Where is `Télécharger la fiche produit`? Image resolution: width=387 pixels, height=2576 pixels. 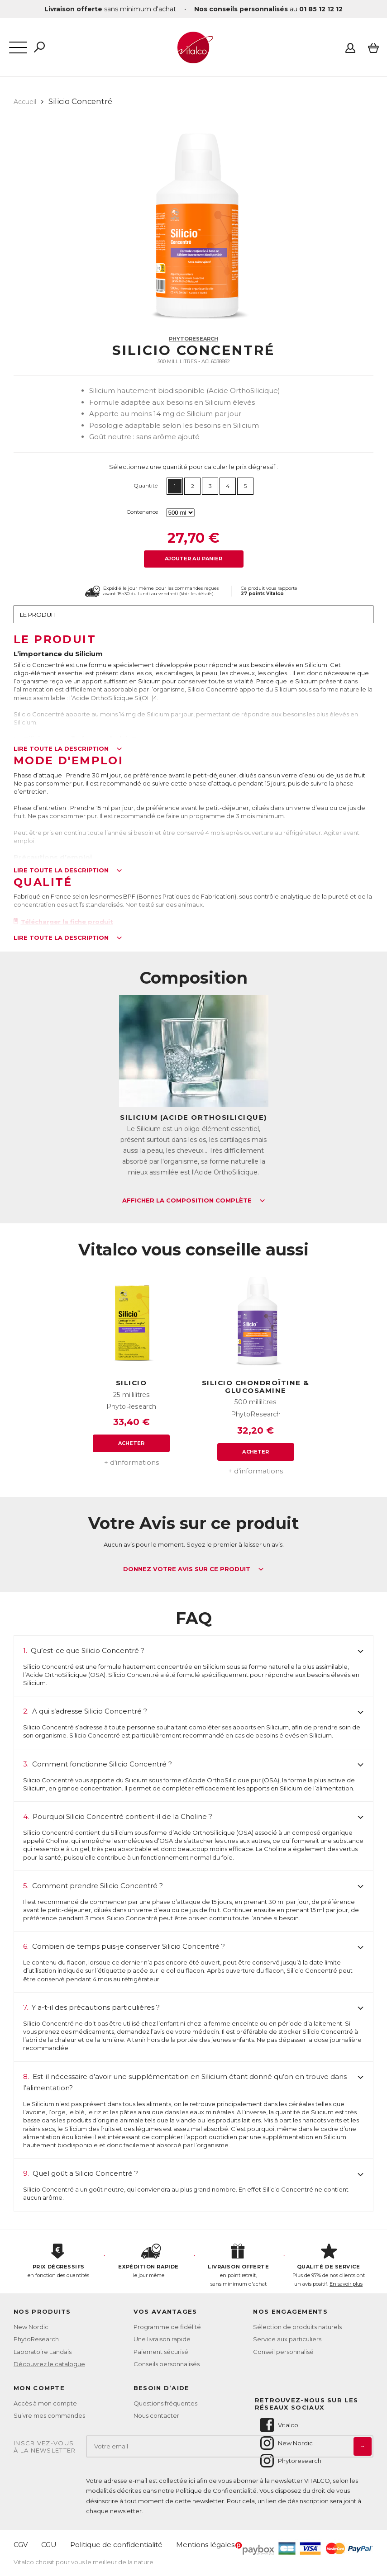 Télécharger la fiche produit is located at coordinates (63, 921).